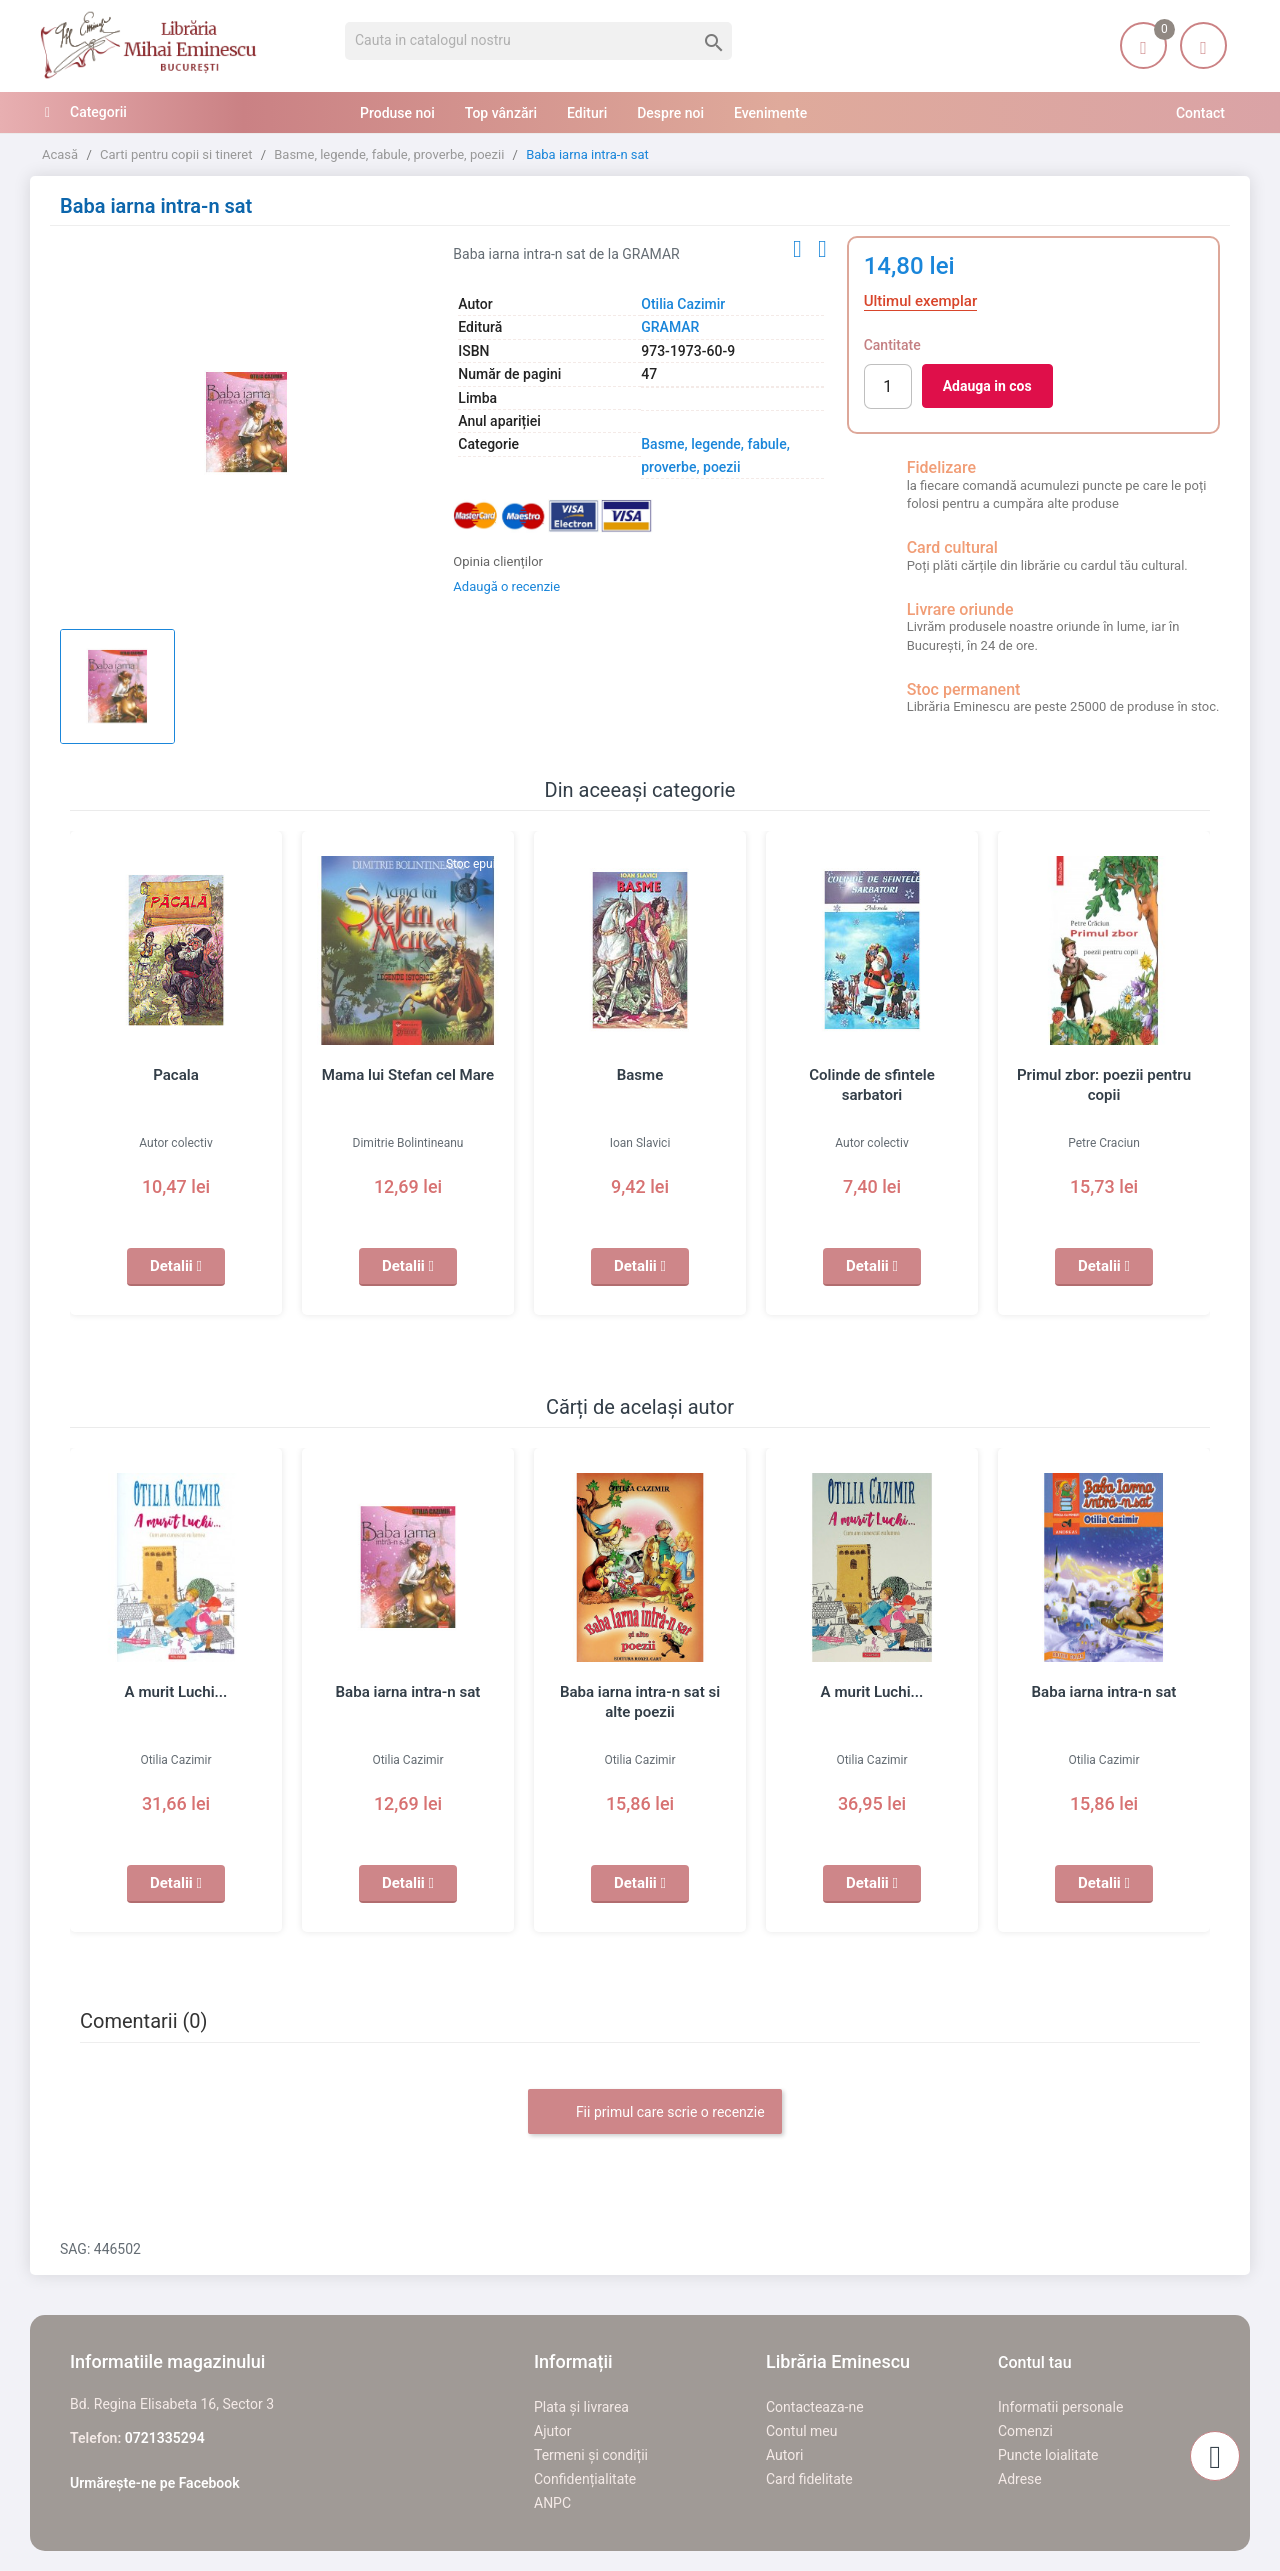  I want to click on GRAMAR, so click(670, 327).